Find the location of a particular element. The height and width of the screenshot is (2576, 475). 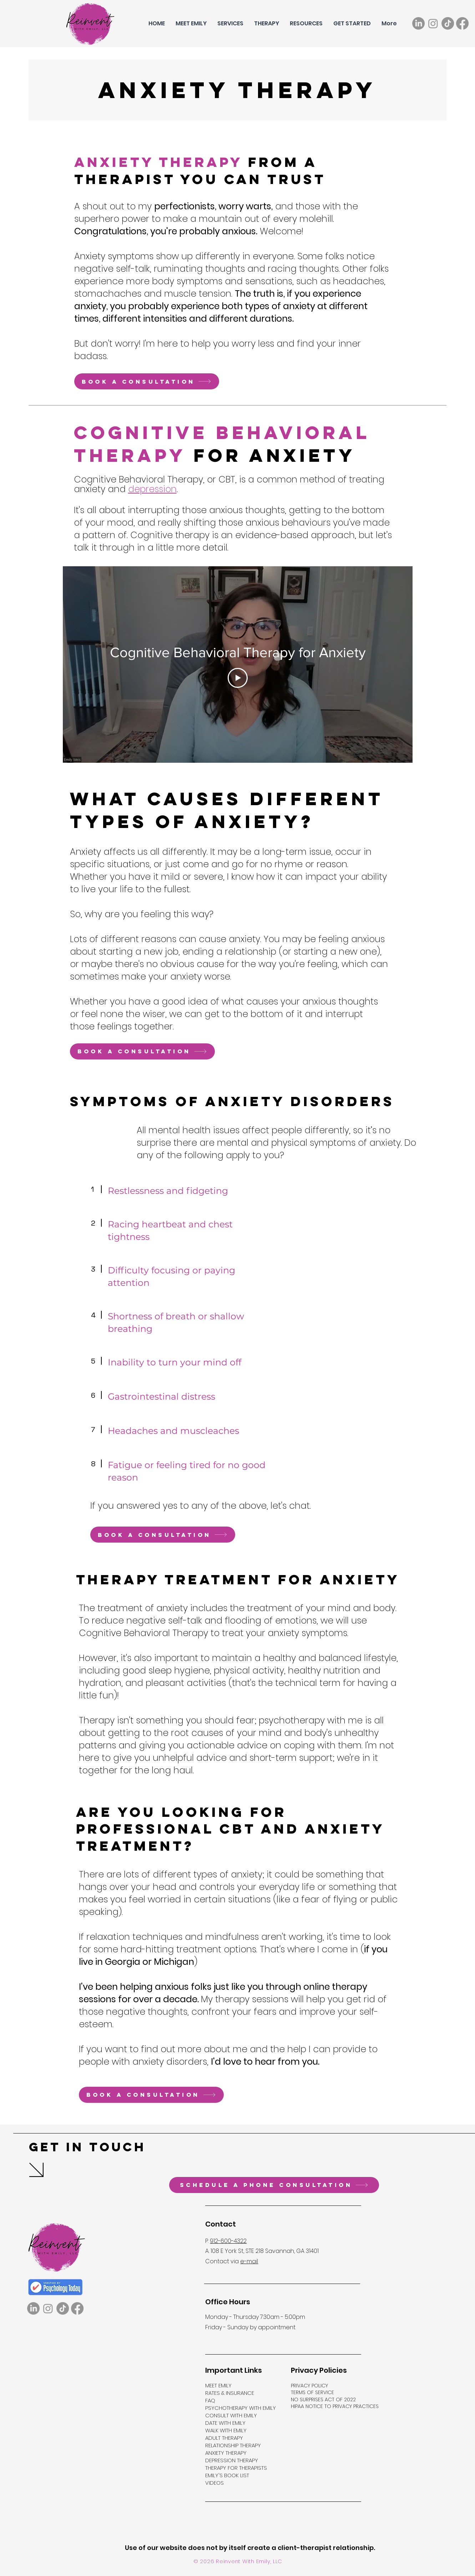

[Play Video] is located at coordinates (238, 678).